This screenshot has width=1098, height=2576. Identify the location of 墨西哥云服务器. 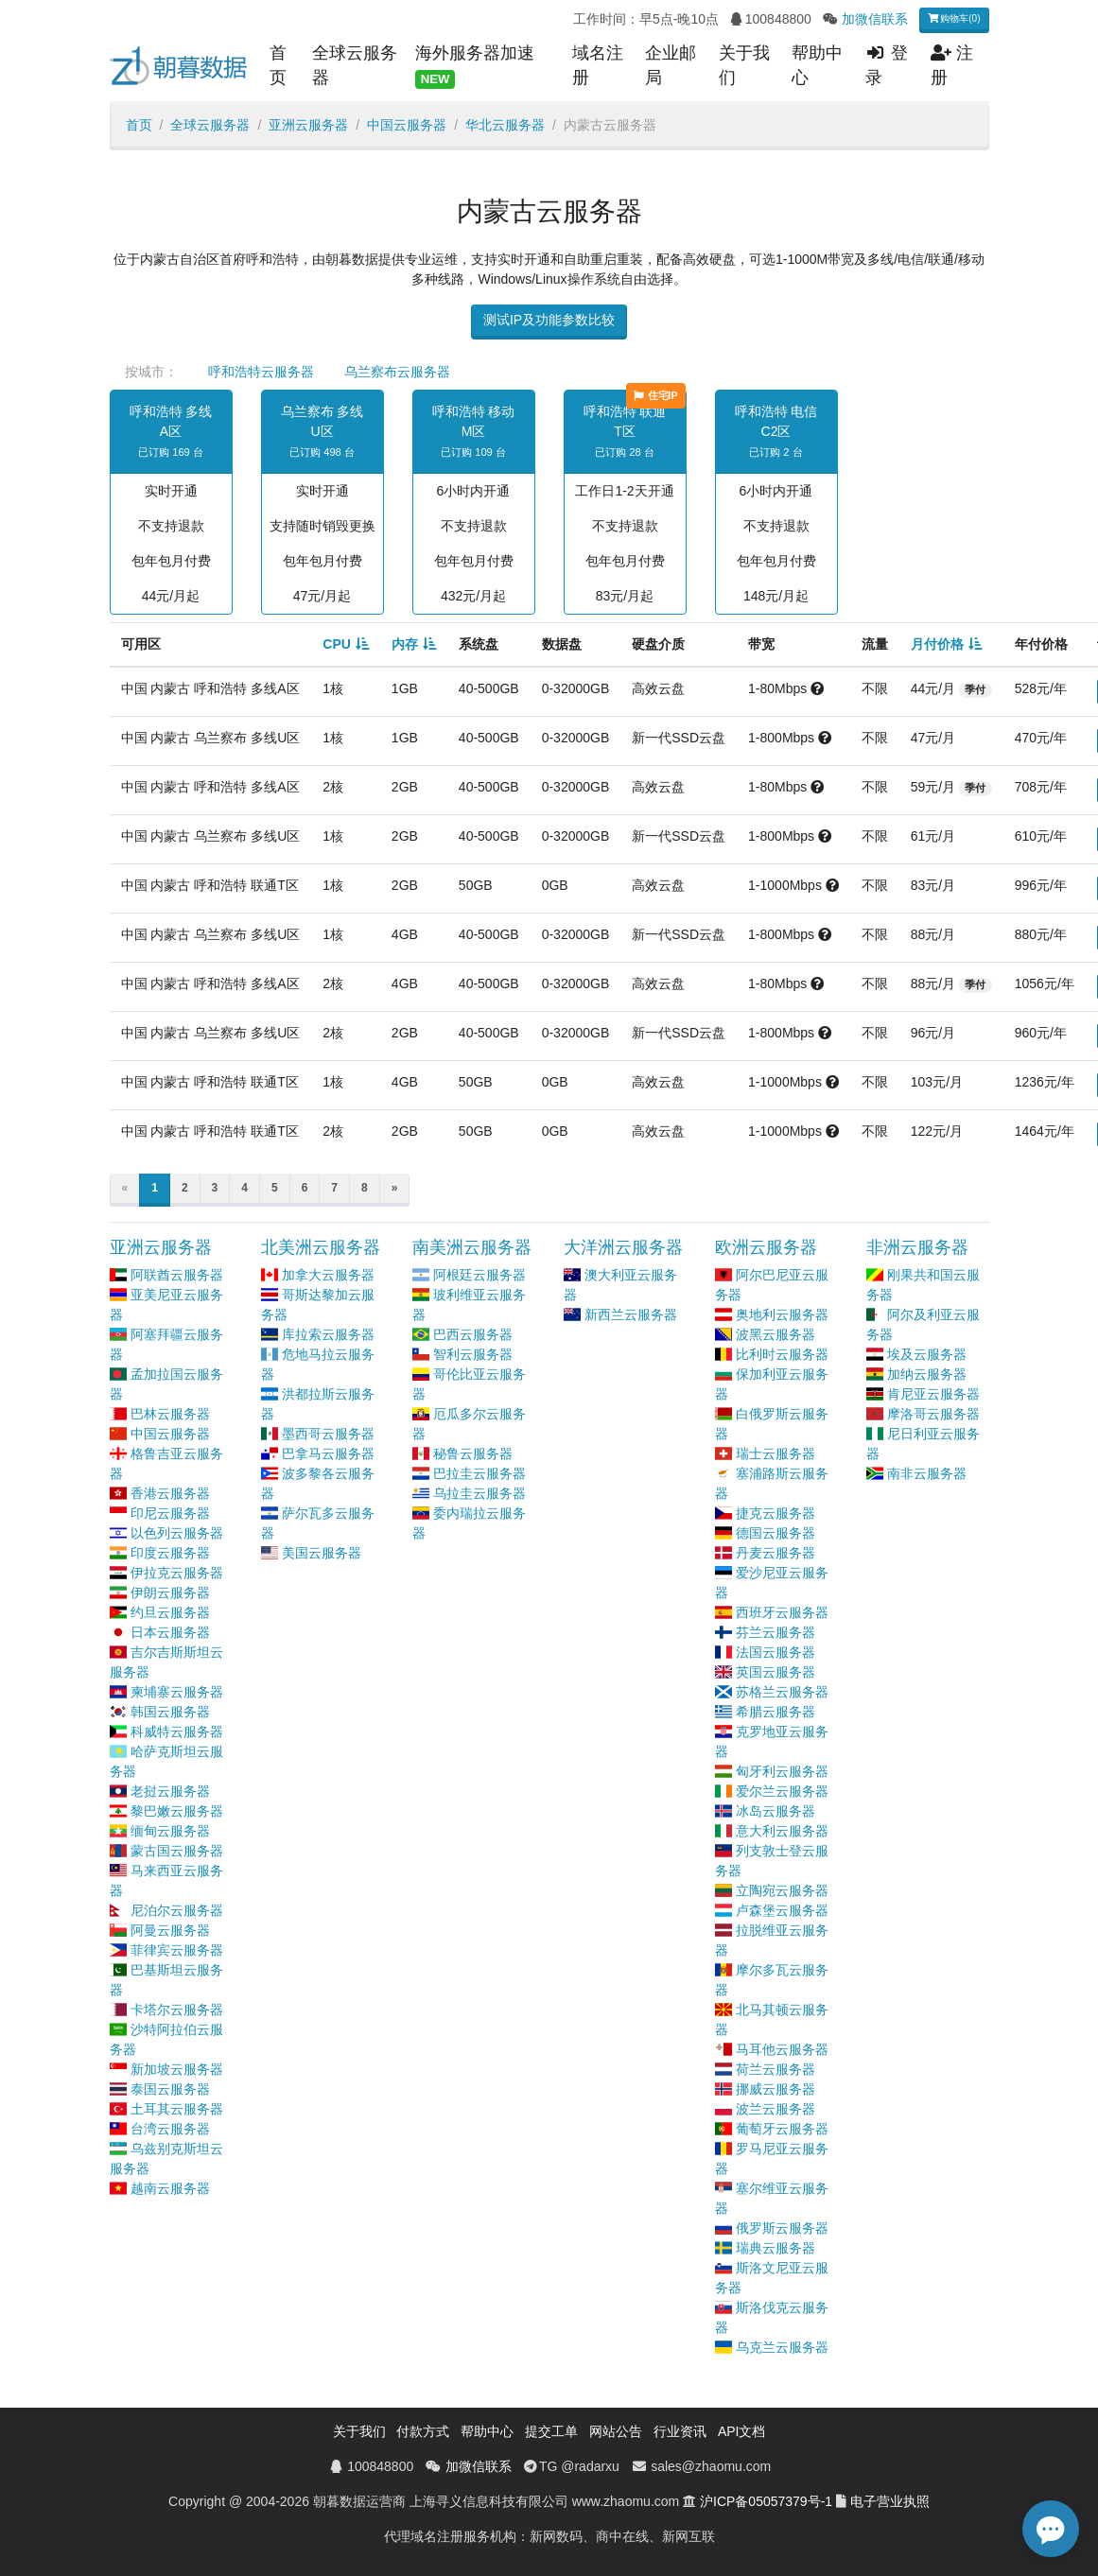
(328, 1433).